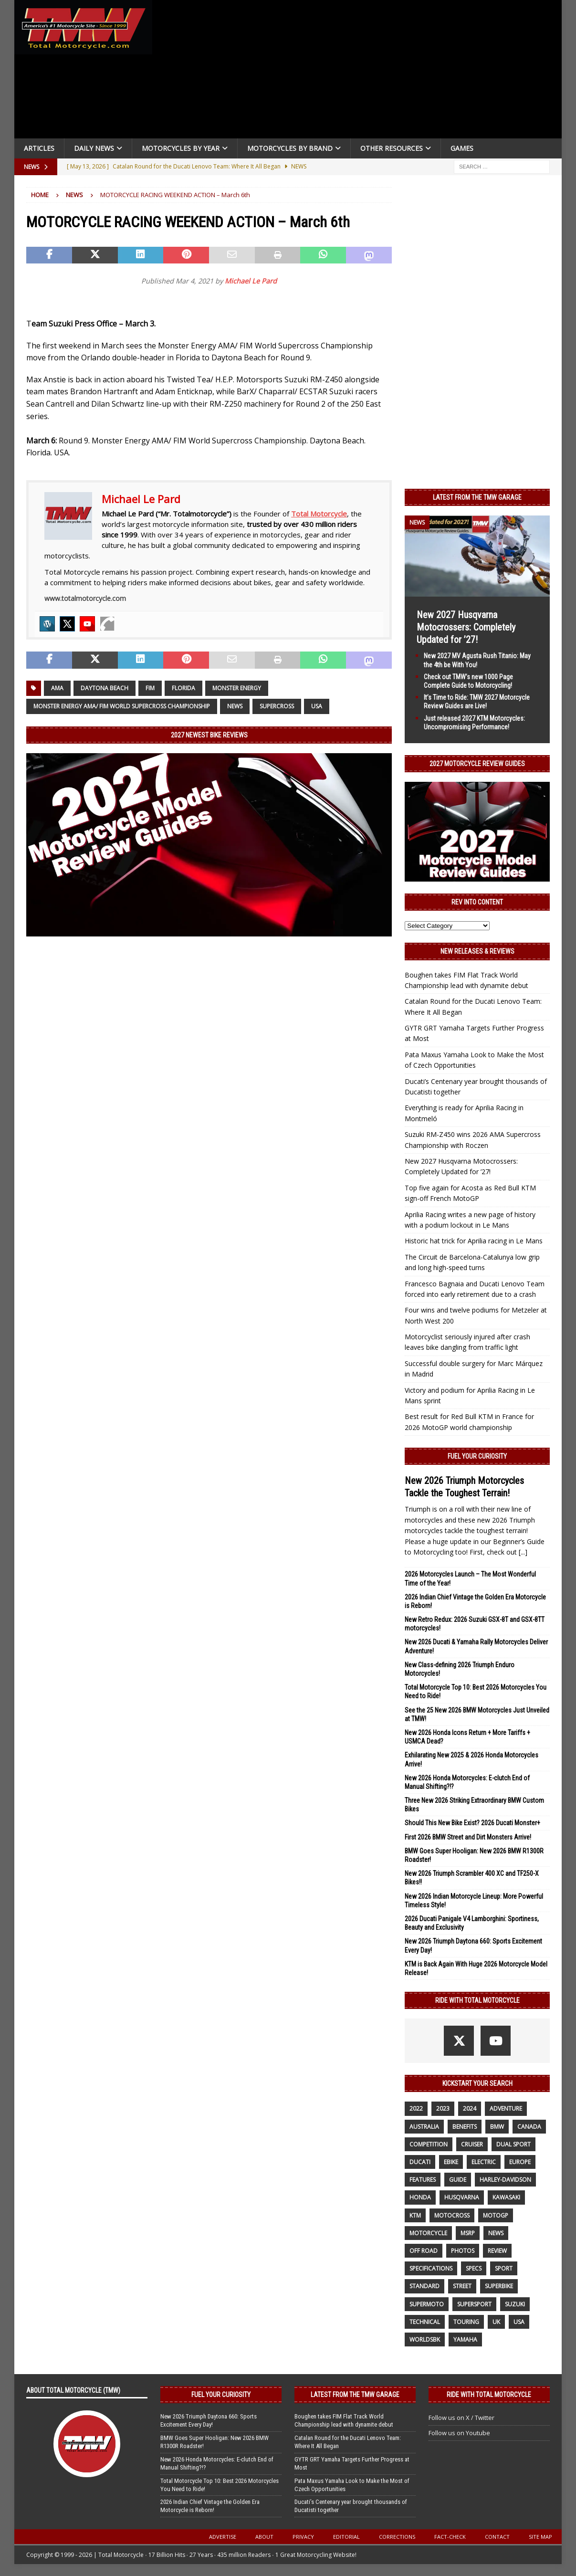 This screenshot has height=2576, width=576. What do you see at coordinates (424, 2286) in the screenshot?
I see `standard` at bounding box center [424, 2286].